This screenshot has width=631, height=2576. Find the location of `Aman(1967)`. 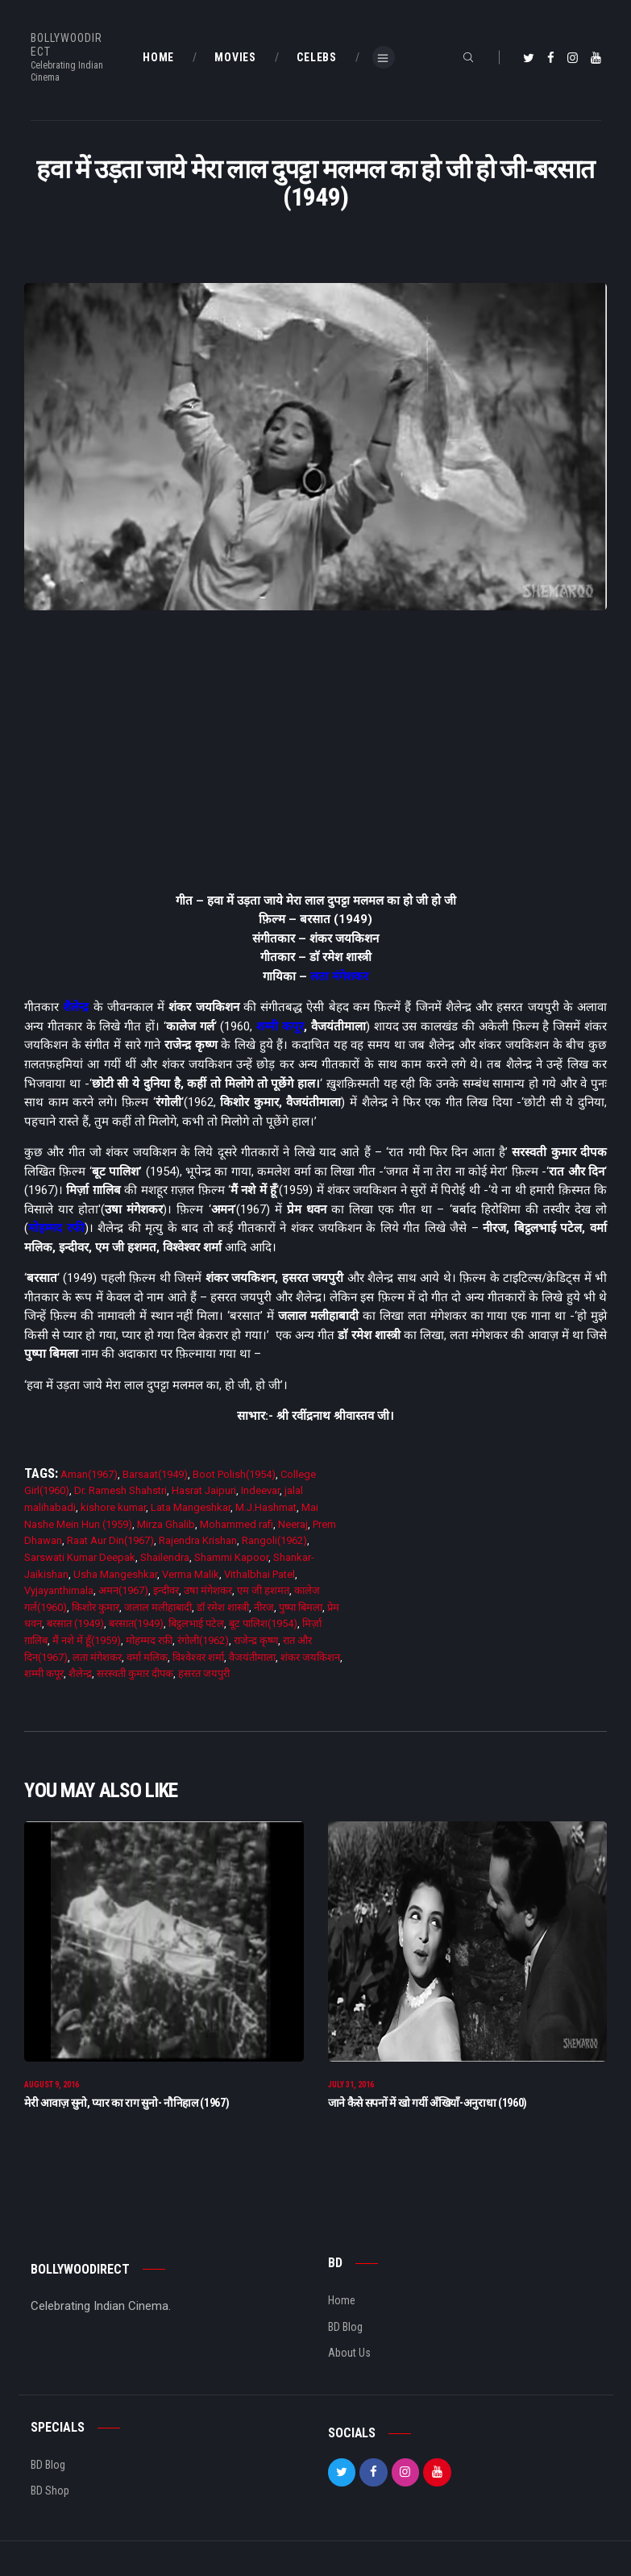

Aman(1967) is located at coordinates (89, 1474).